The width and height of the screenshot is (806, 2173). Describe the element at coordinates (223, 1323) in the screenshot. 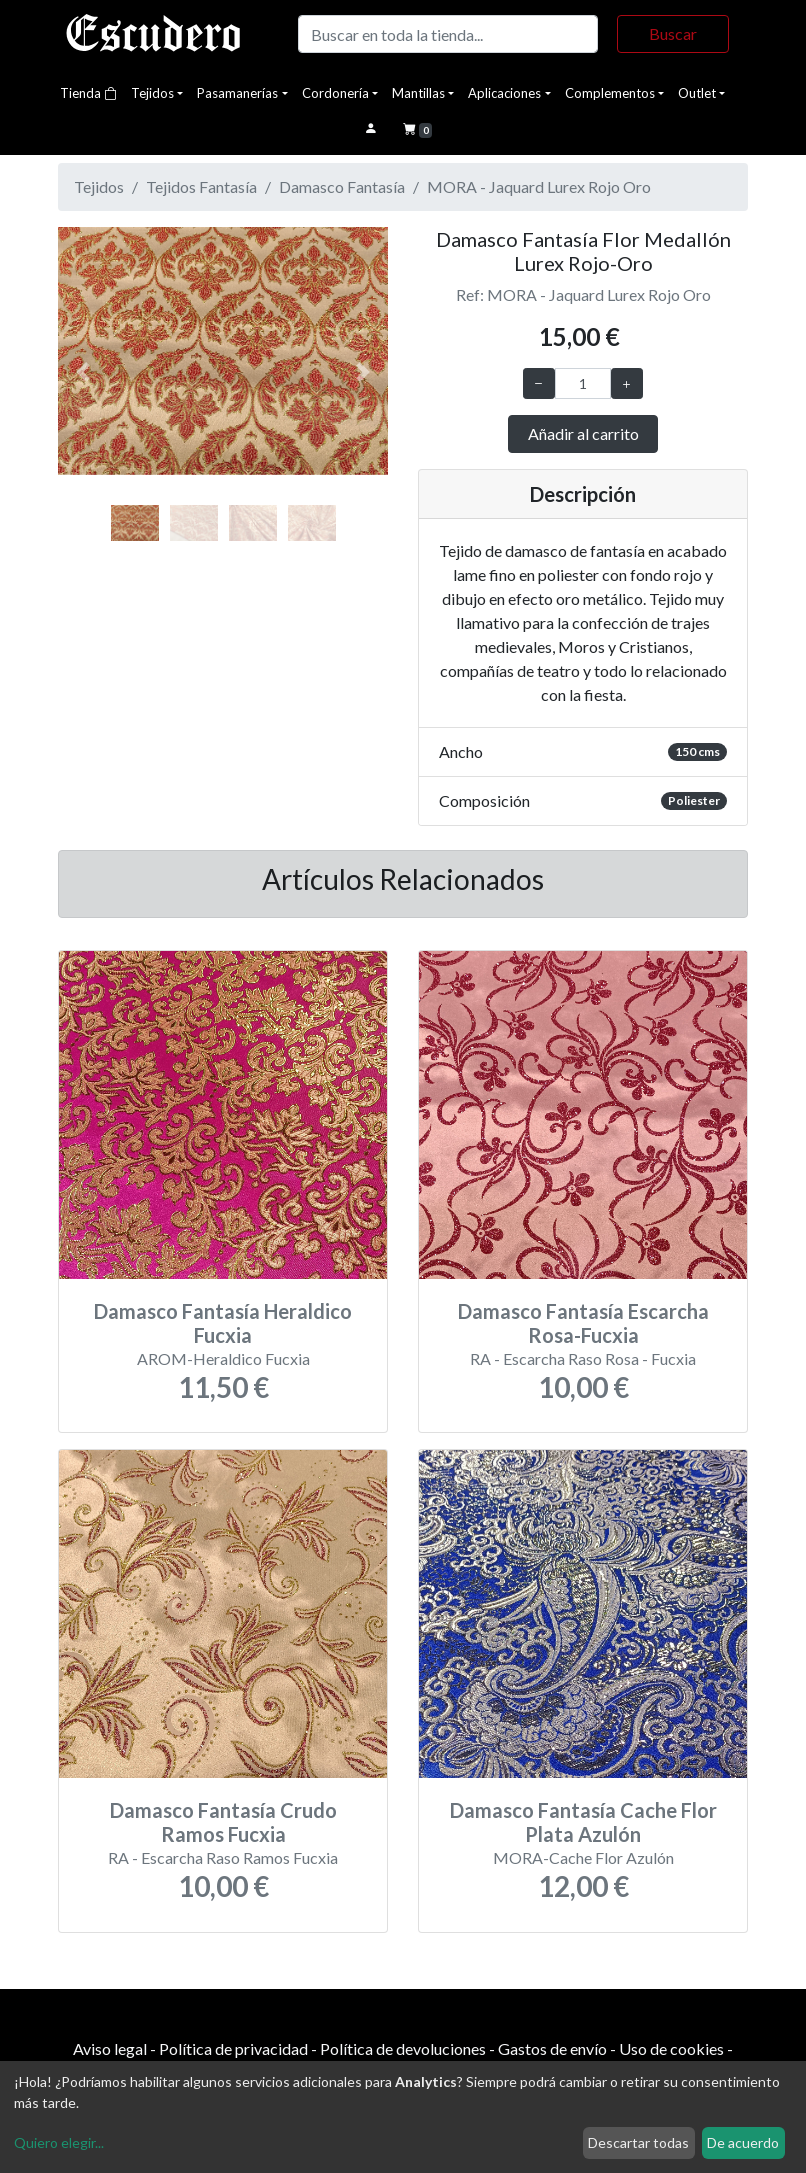

I see `Damasco Fantasía Heraldico Fucxia` at that location.